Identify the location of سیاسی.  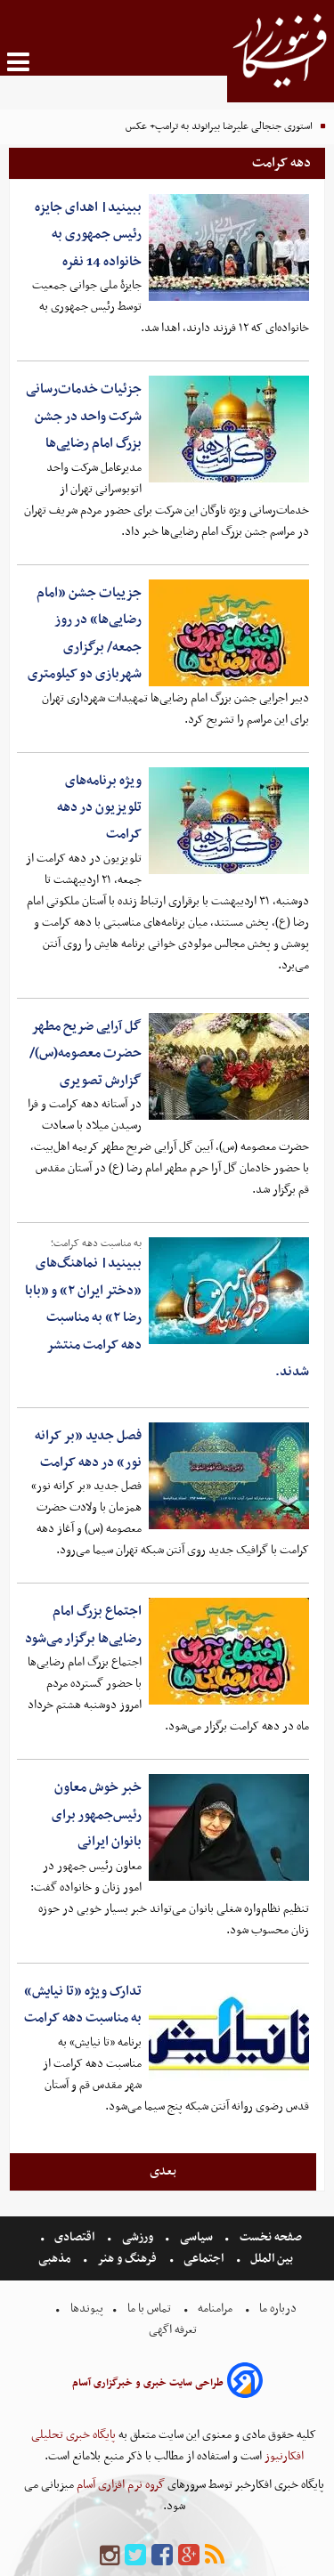
(196, 2237).